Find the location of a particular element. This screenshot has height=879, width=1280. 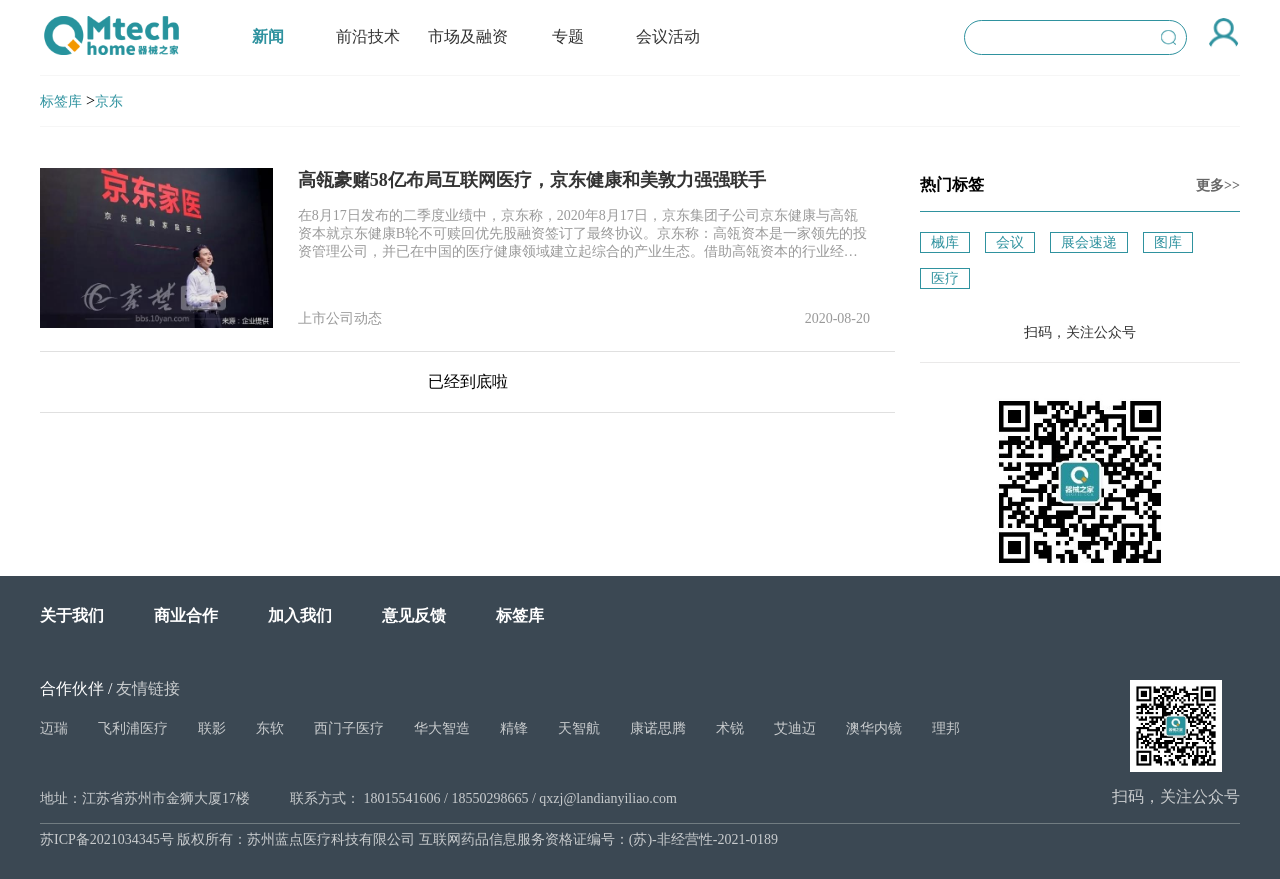

医疗 is located at coordinates (945, 278).